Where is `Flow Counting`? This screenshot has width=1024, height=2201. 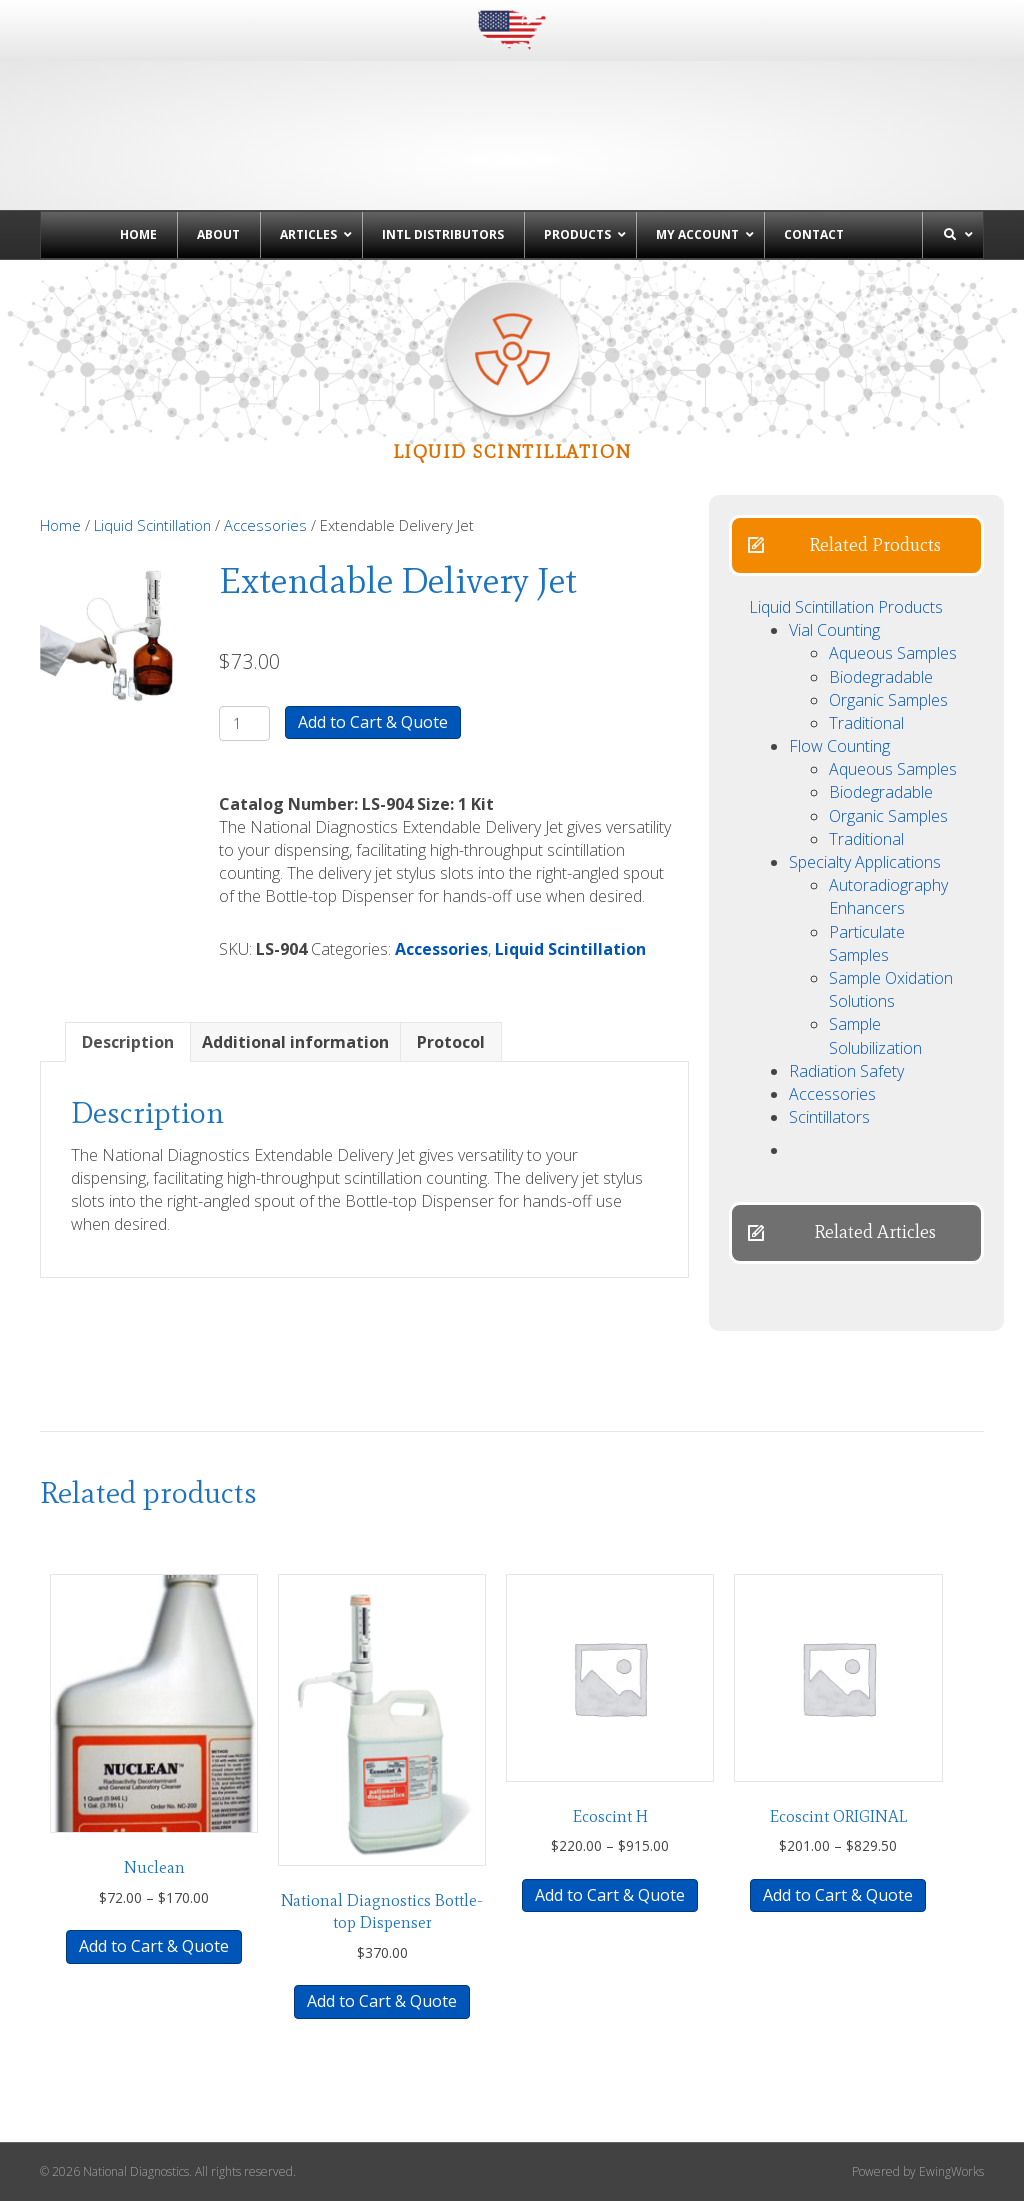
Flow Counting is located at coordinates (839, 746).